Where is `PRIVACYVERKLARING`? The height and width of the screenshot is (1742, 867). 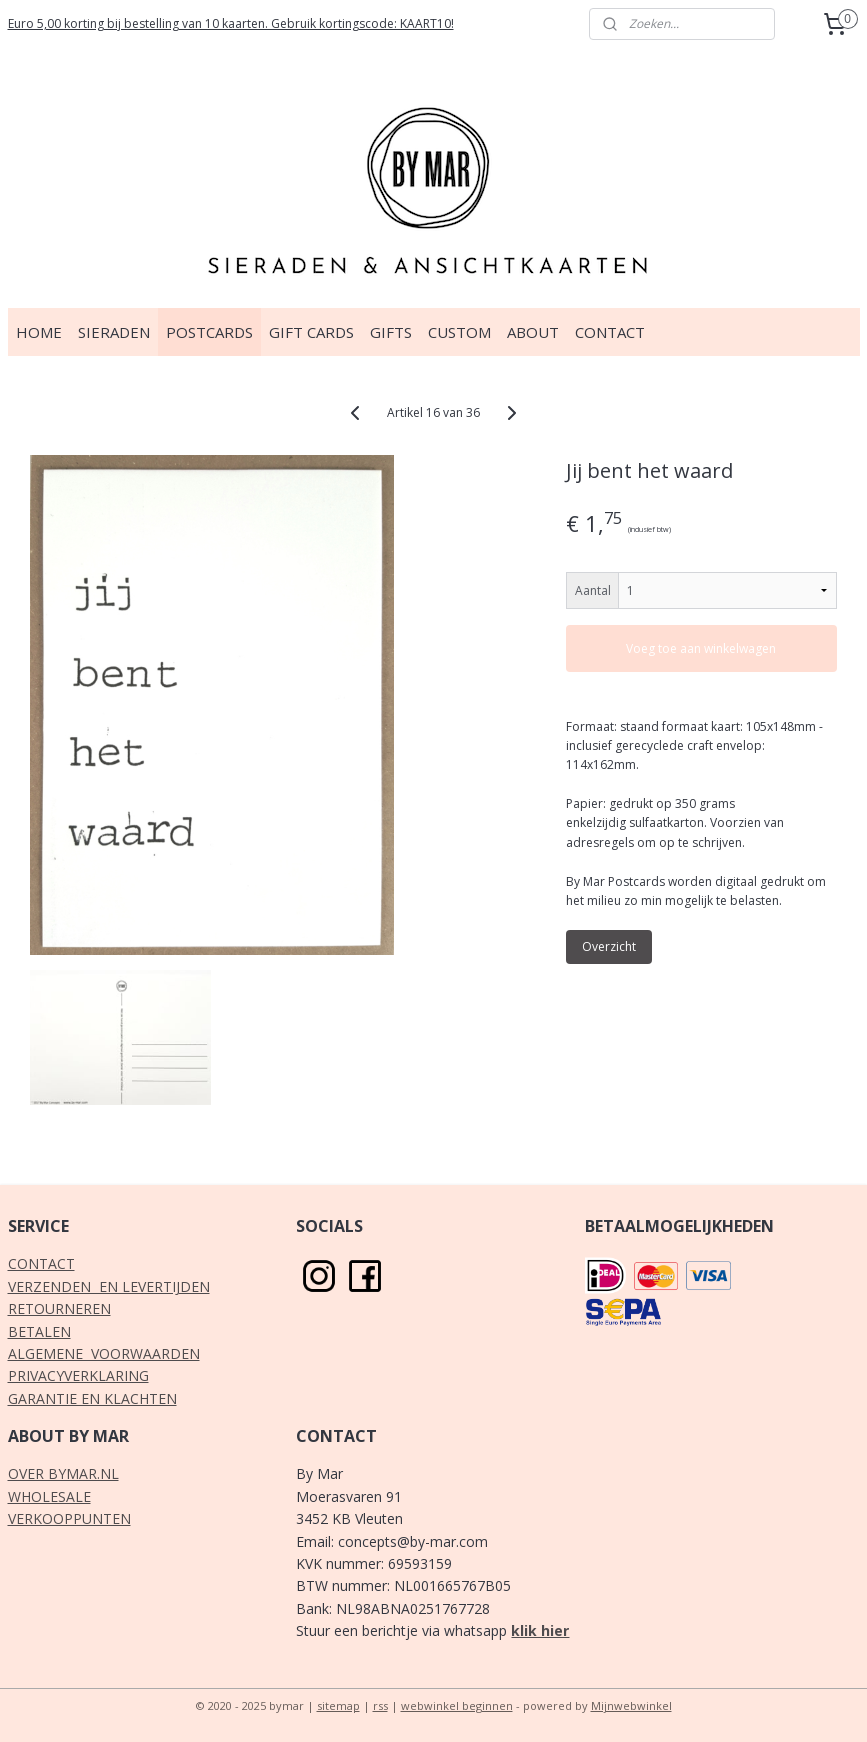
PRIVACYVERKLARING is located at coordinates (78, 1375).